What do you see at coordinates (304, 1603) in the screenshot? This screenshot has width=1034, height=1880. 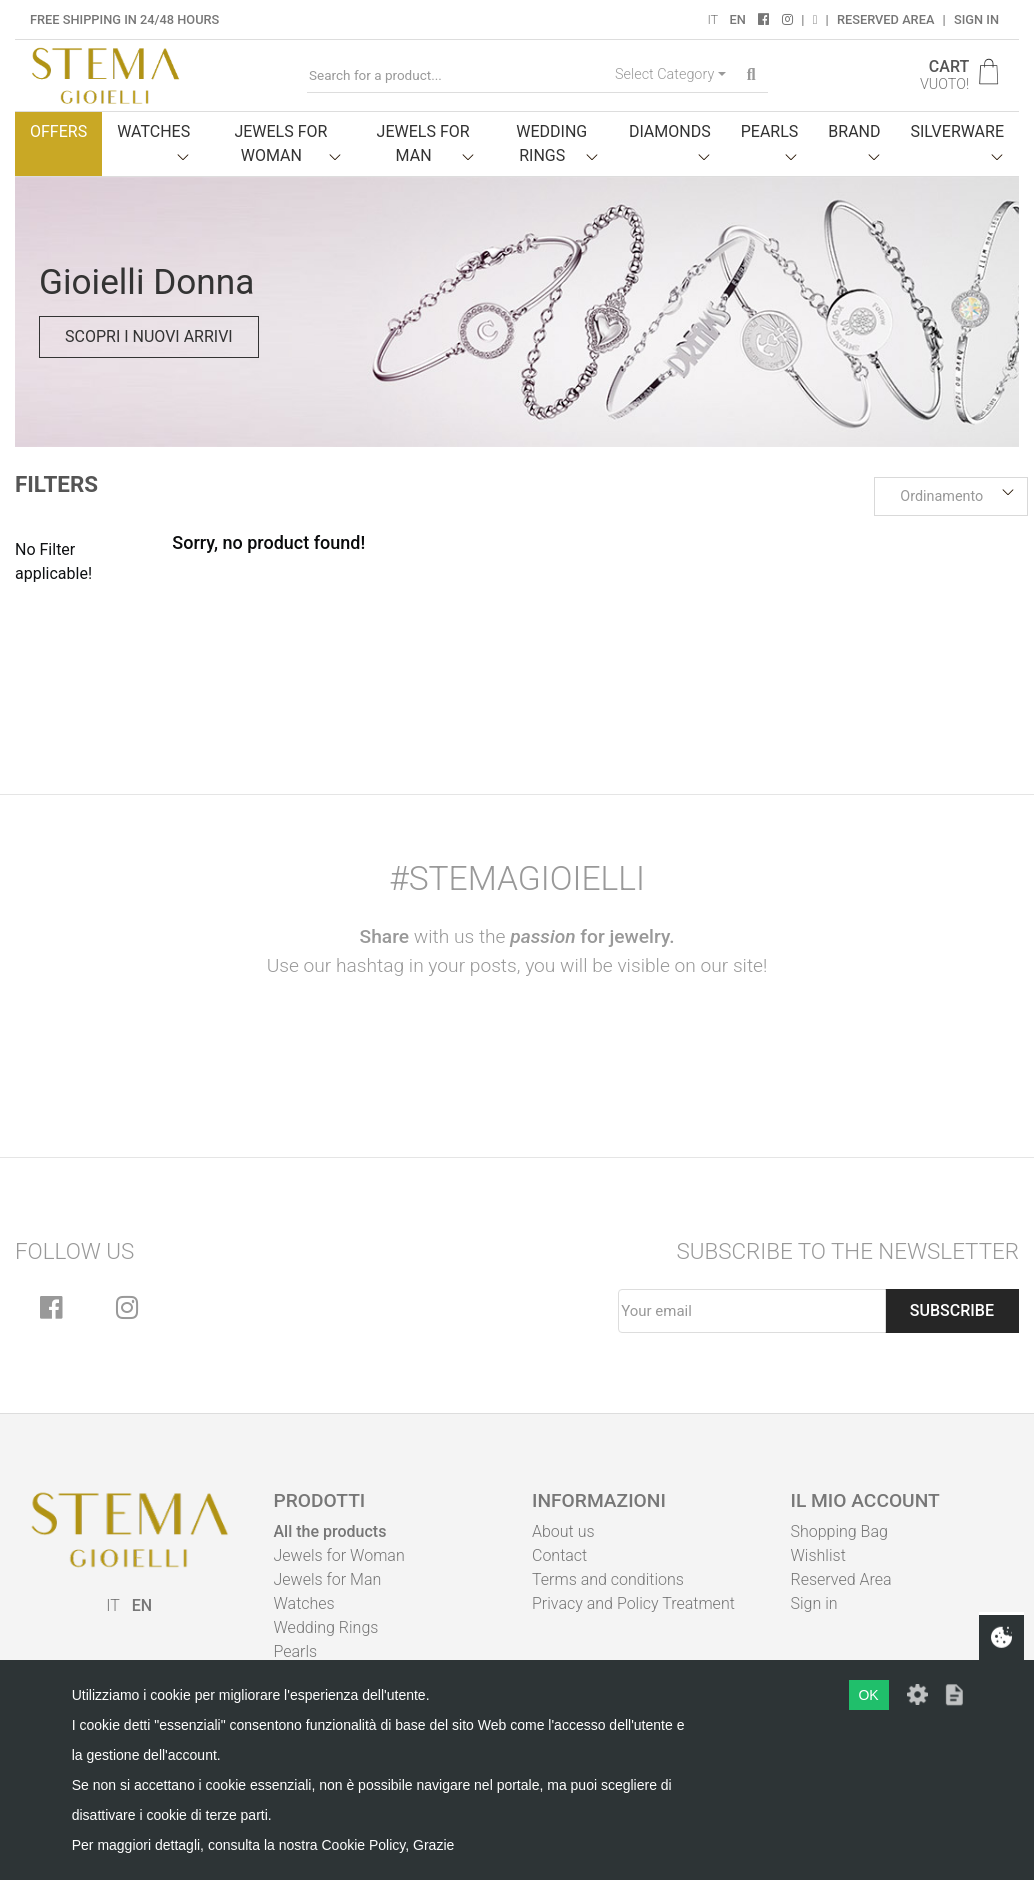 I see `Watches` at bounding box center [304, 1603].